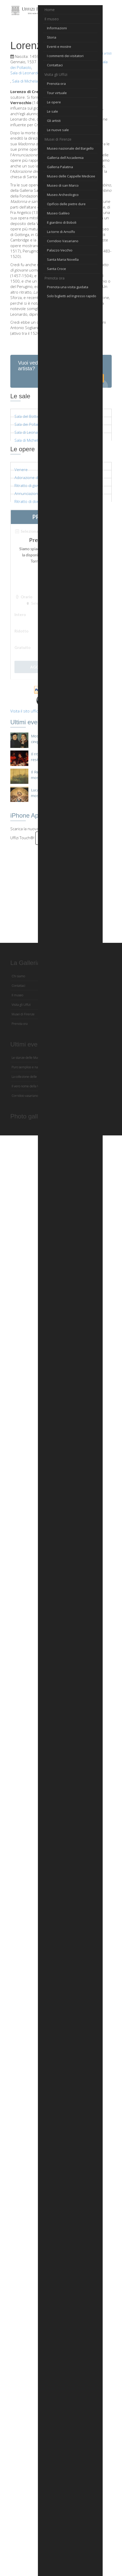 Image resolution: width=122 pixels, height=2576 pixels. What do you see at coordinates (33, 1076) in the screenshot?
I see `La collezione delle icone russ...` at bounding box center [33, 1076].